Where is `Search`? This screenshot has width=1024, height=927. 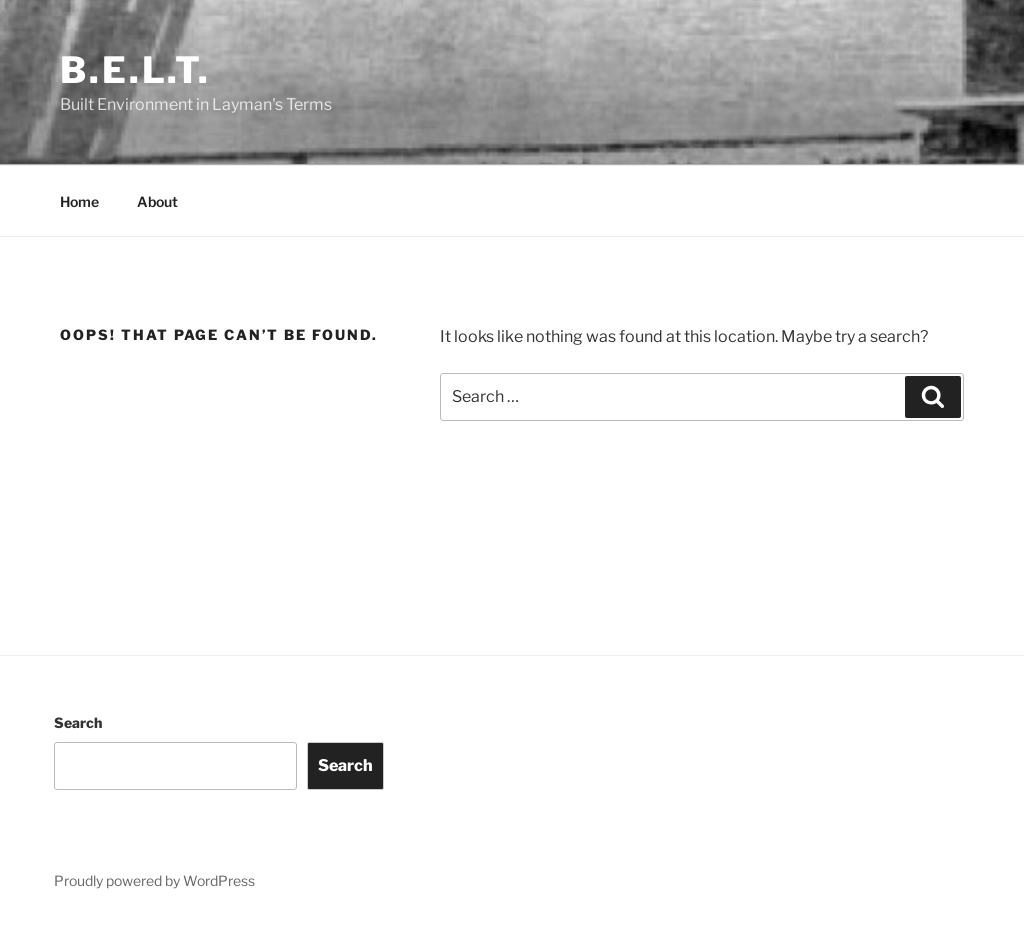 Search is located at coordinates (78, 722).